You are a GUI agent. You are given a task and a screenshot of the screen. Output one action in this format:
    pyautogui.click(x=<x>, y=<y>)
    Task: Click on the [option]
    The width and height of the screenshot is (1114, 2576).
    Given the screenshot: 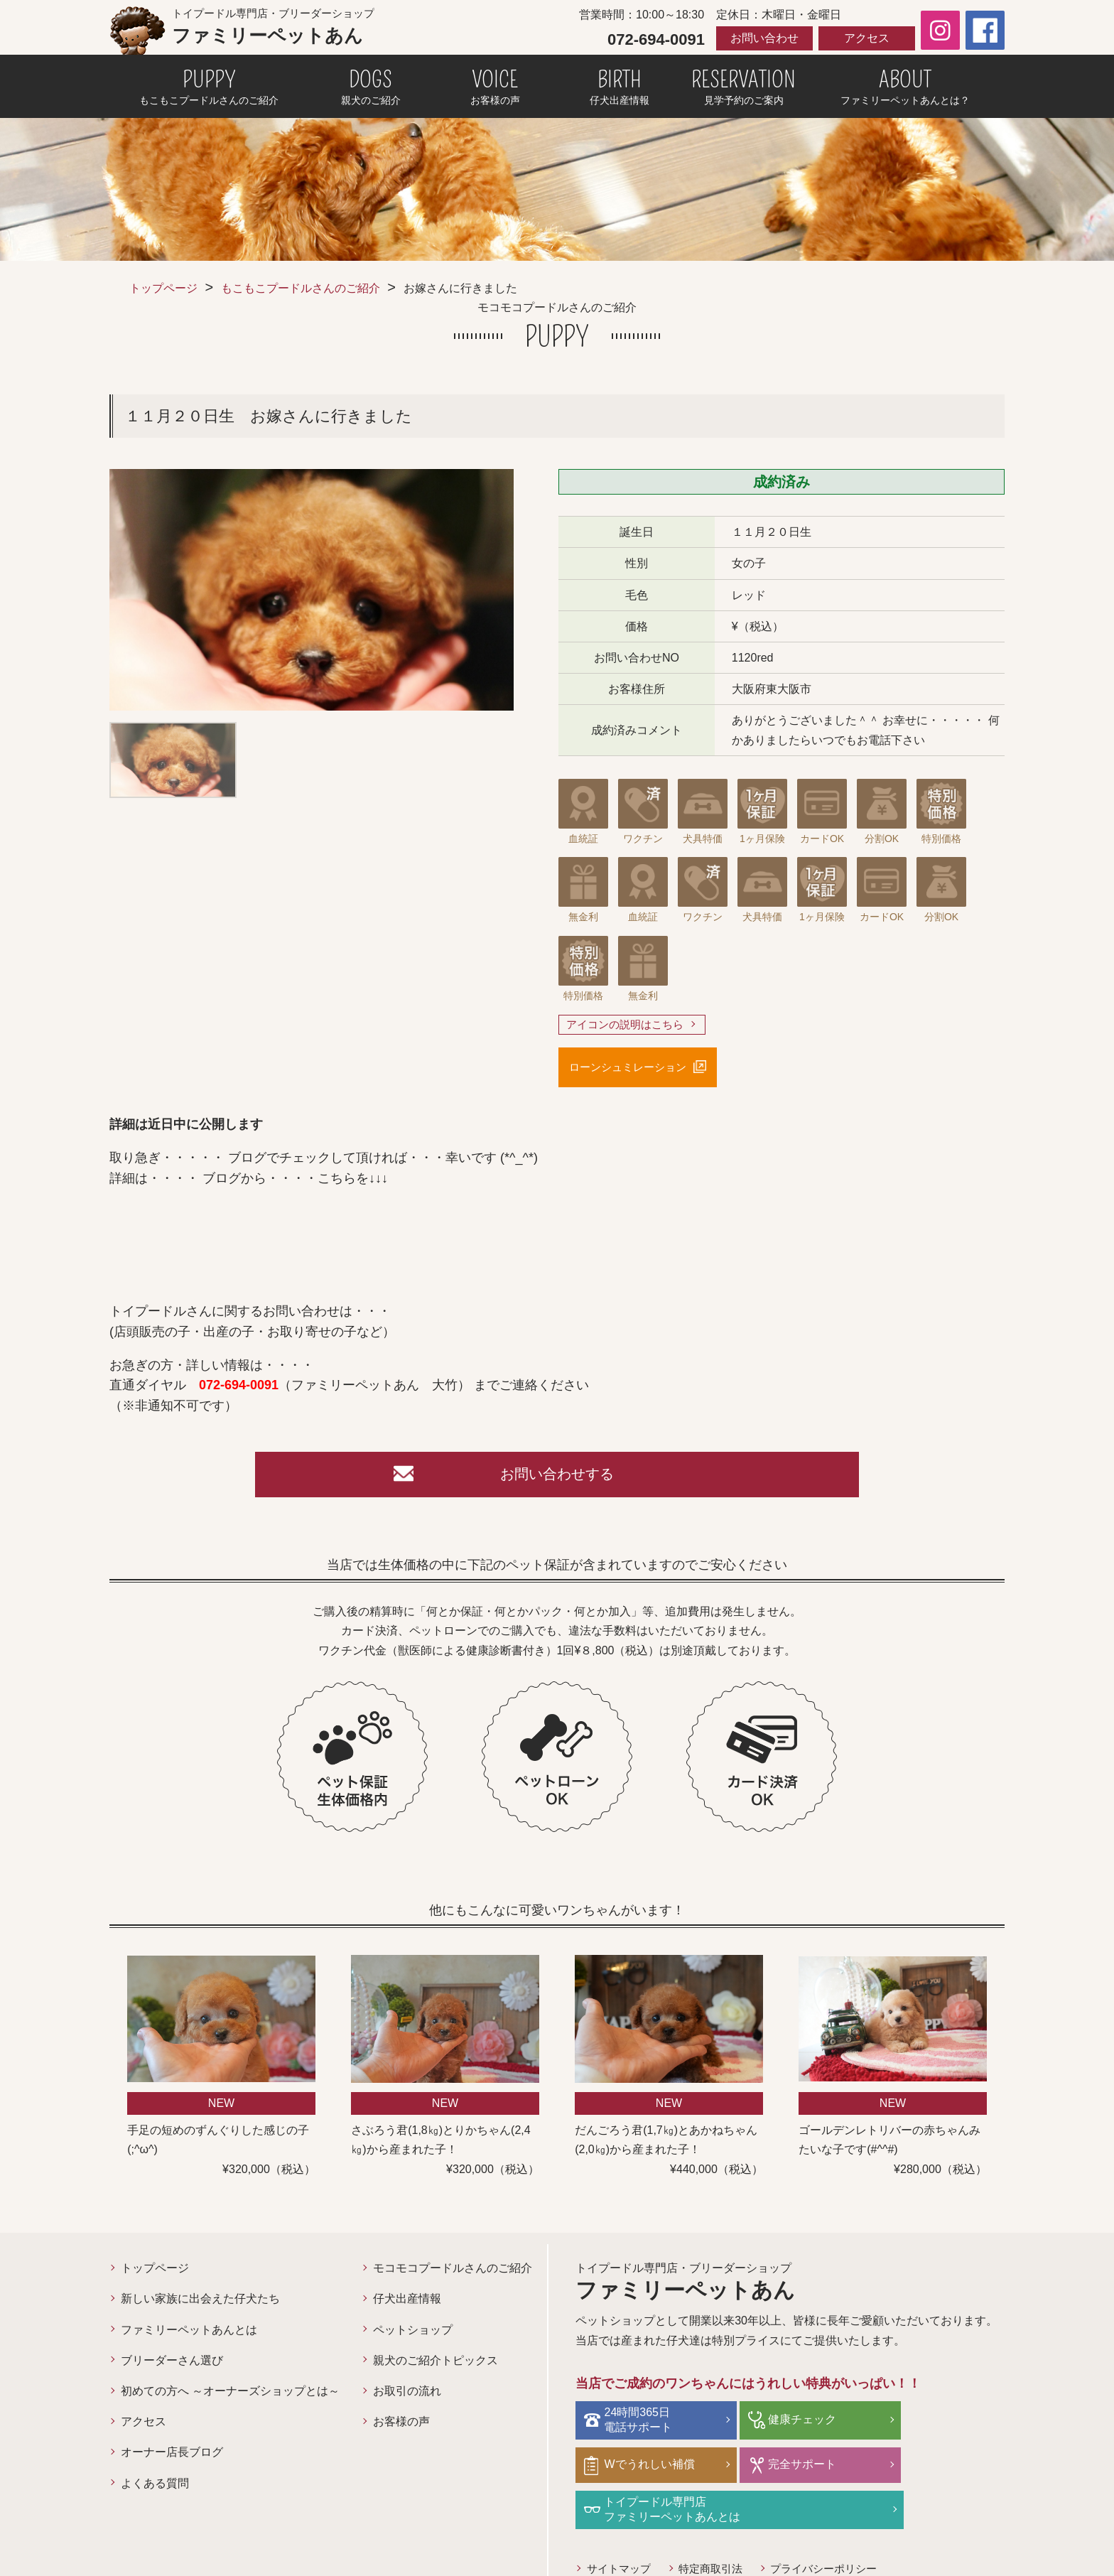 What is the action you would take?
    pyautogui.click(x=311, y=590)
    